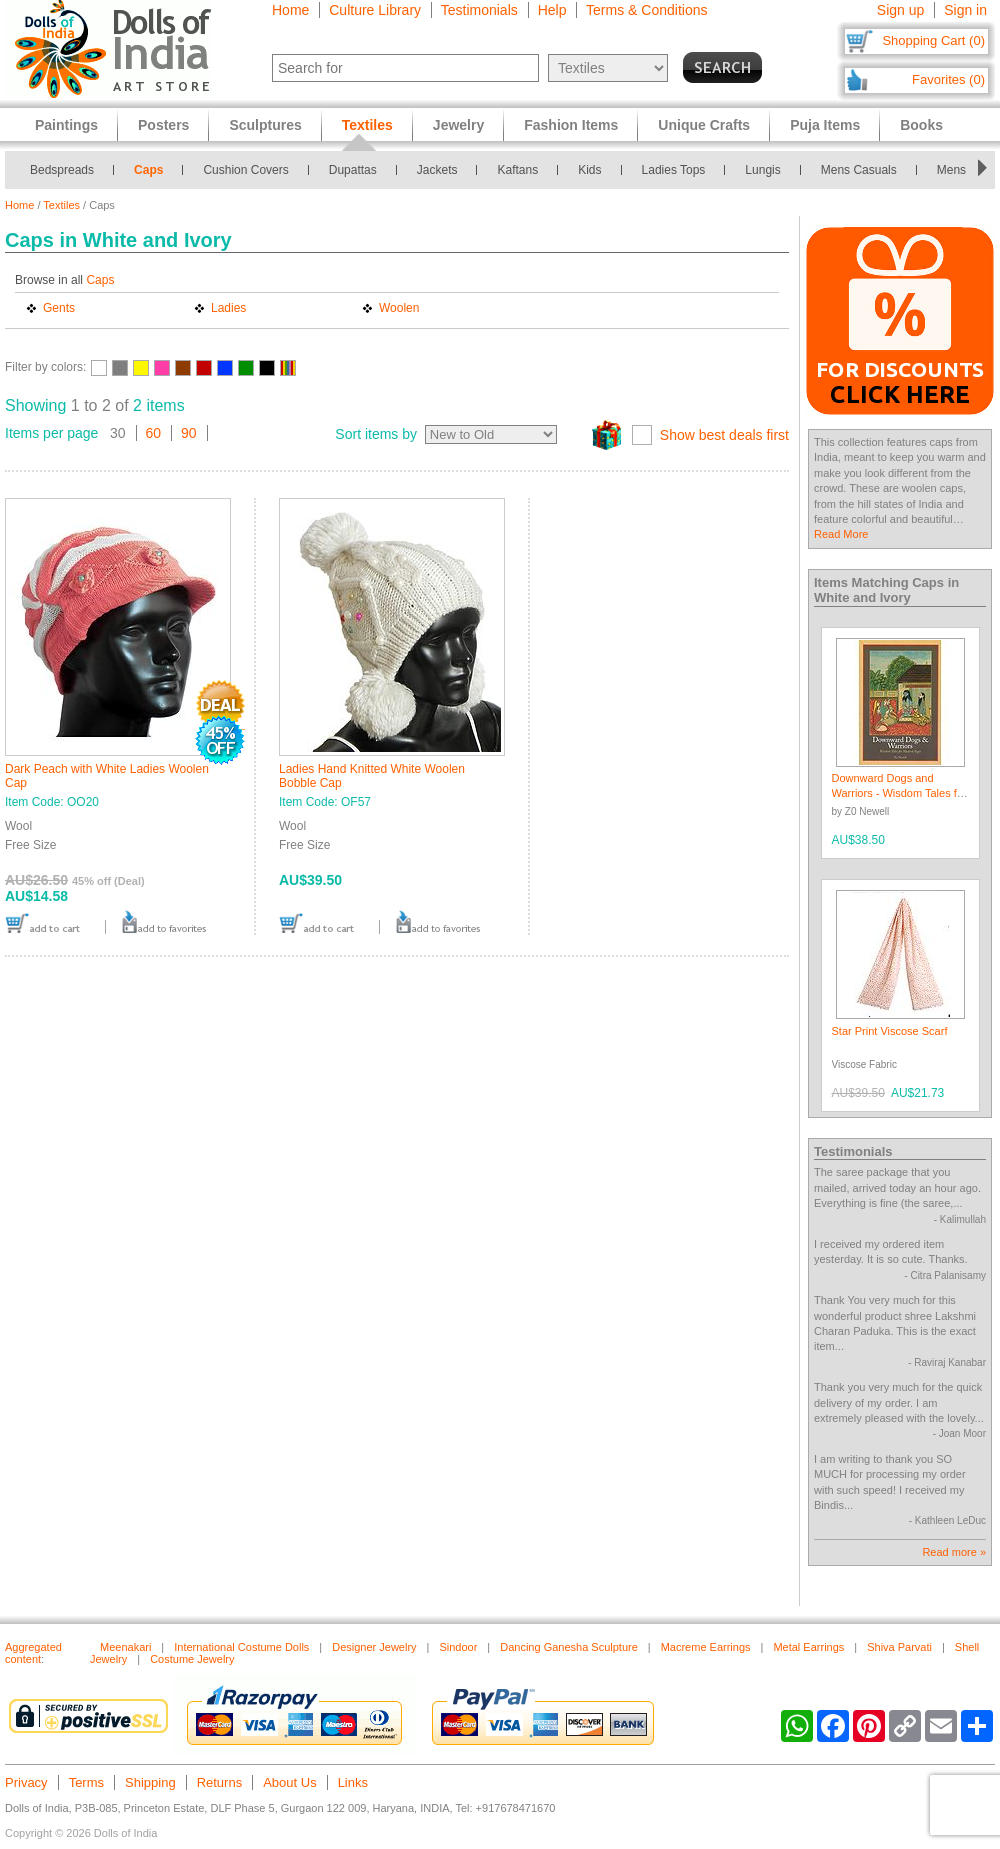  What do you see at coordinates (674, 170) in the screenshot?
I see `Ladies Tops` at bounding box center [674, 170].